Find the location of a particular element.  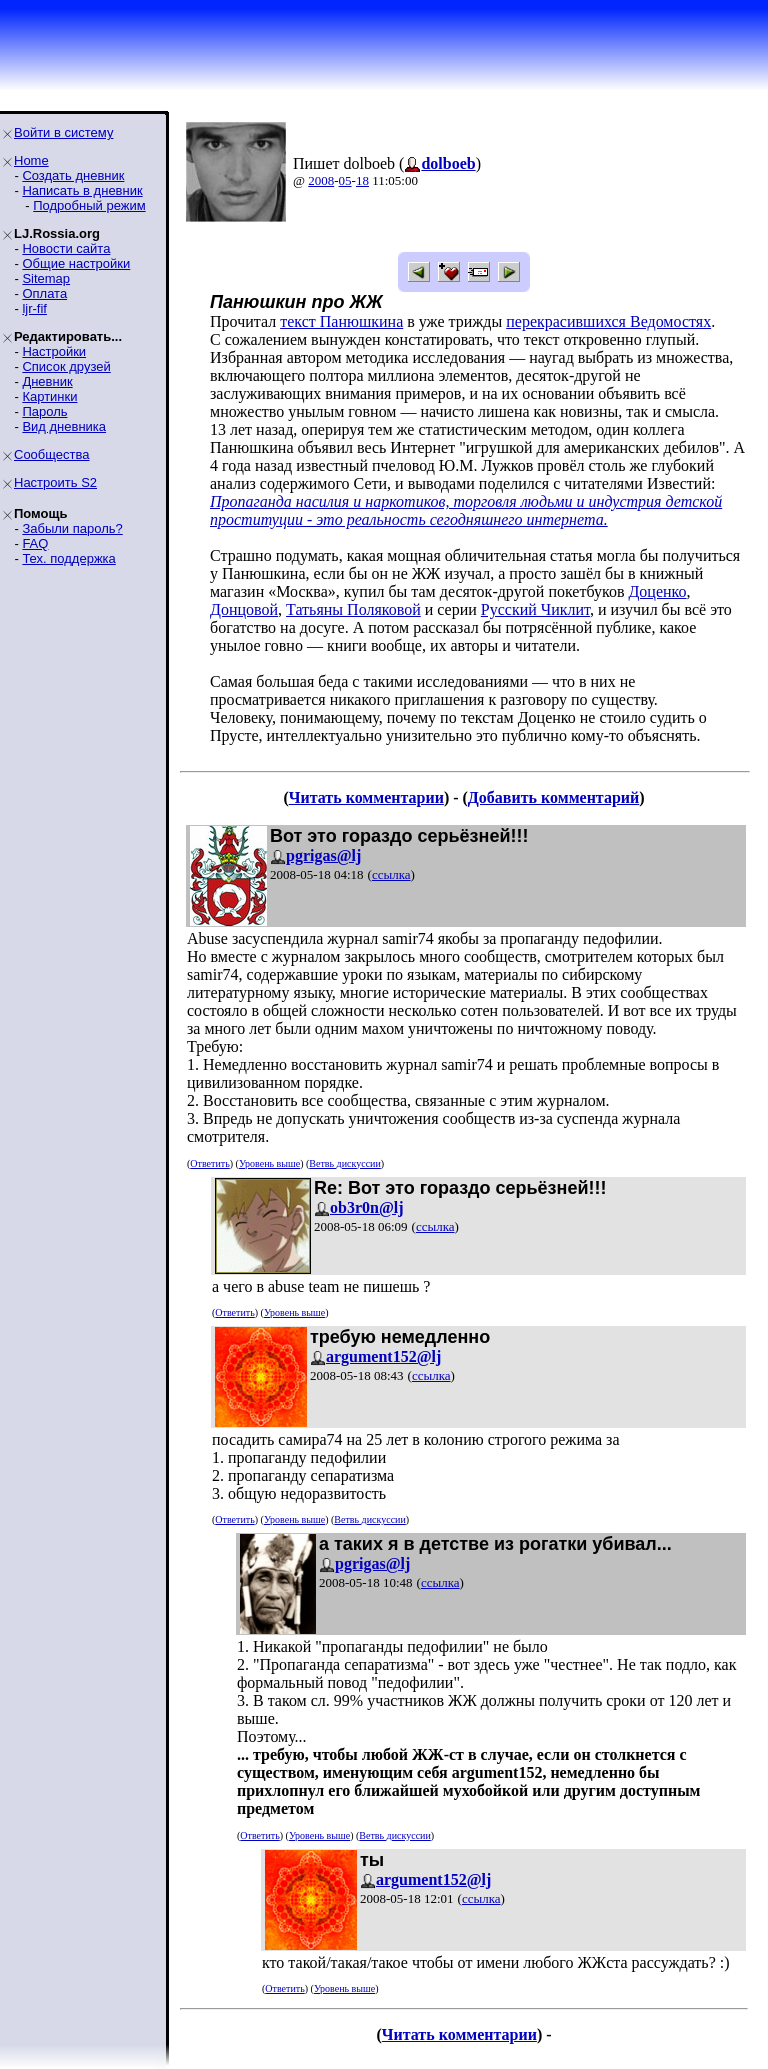

Сообщества is located at coordinates (52, 454).